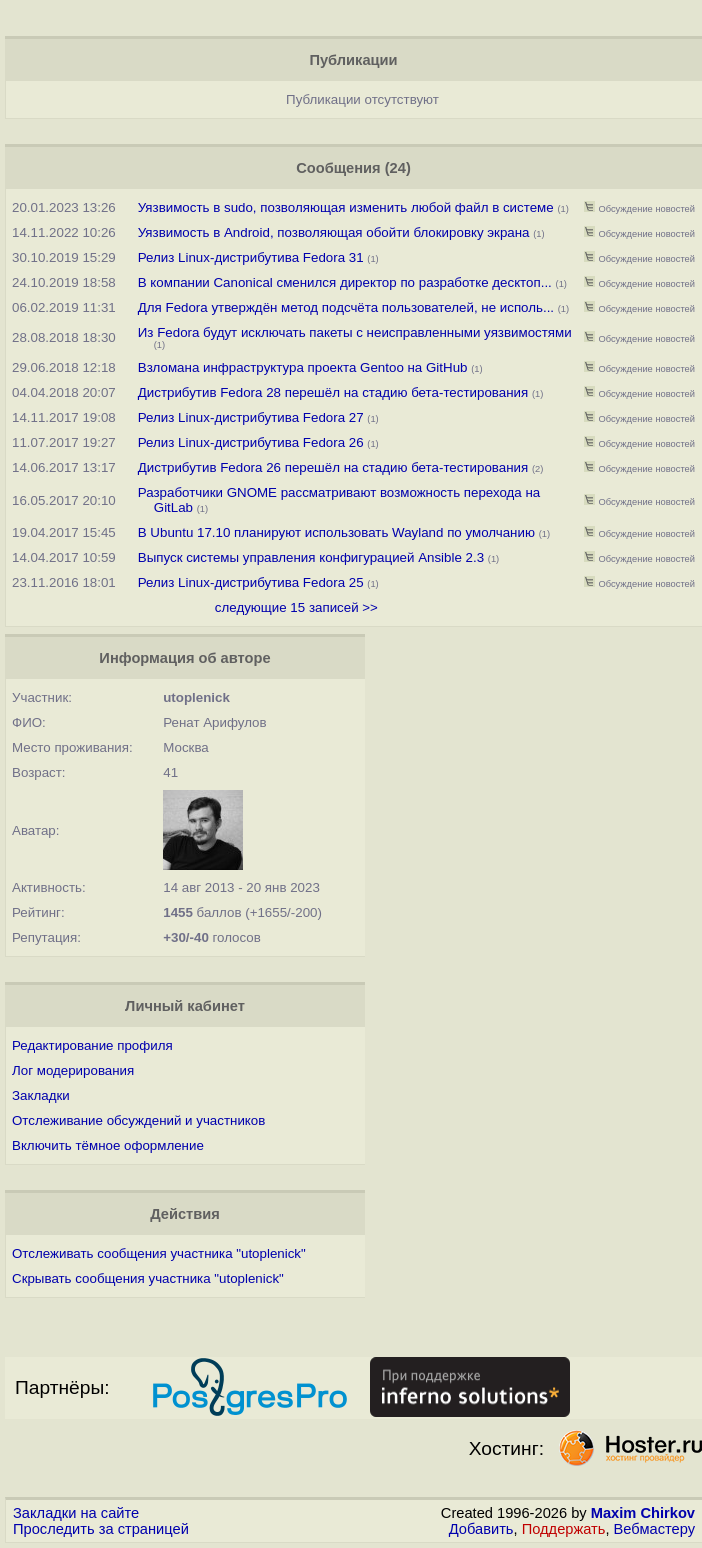  I want to click on Вебмастеру, so click(654, 1529).